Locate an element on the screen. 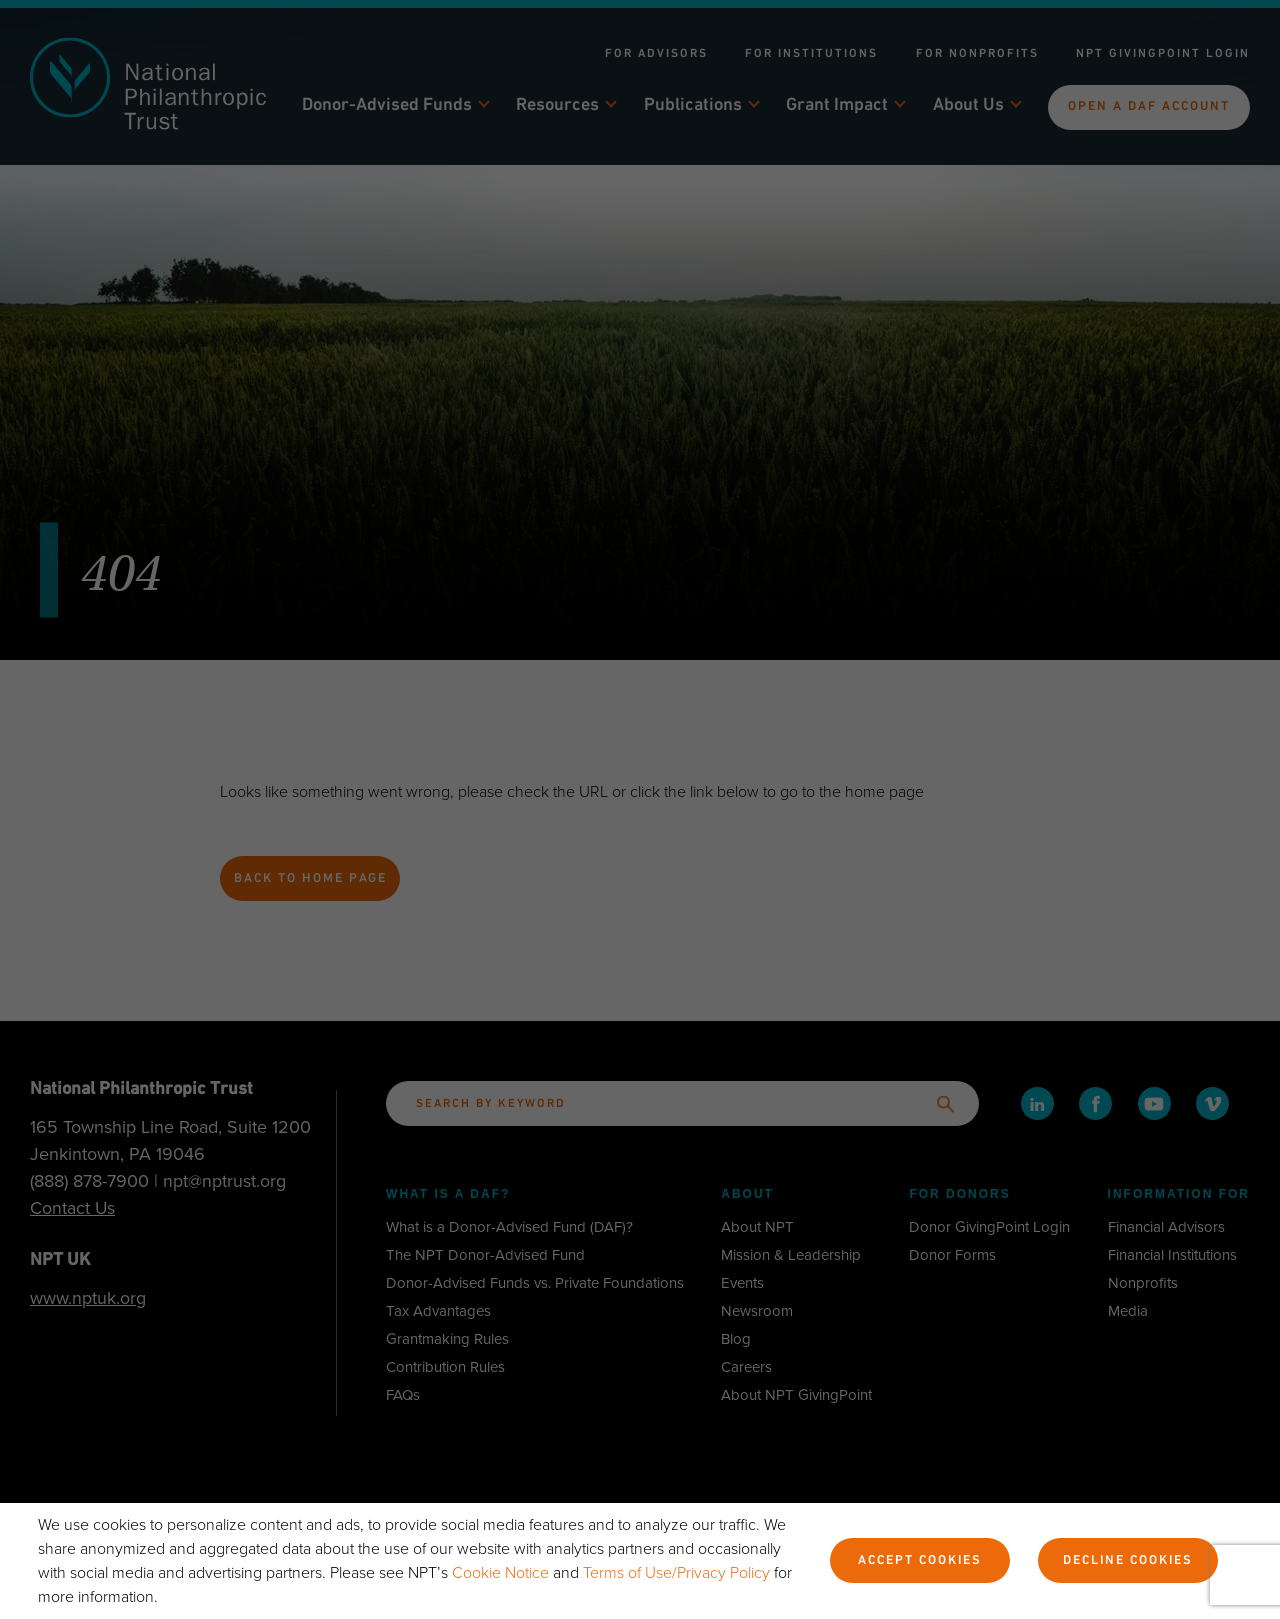  Cookie Notice is located at coordinates (502, 1573).